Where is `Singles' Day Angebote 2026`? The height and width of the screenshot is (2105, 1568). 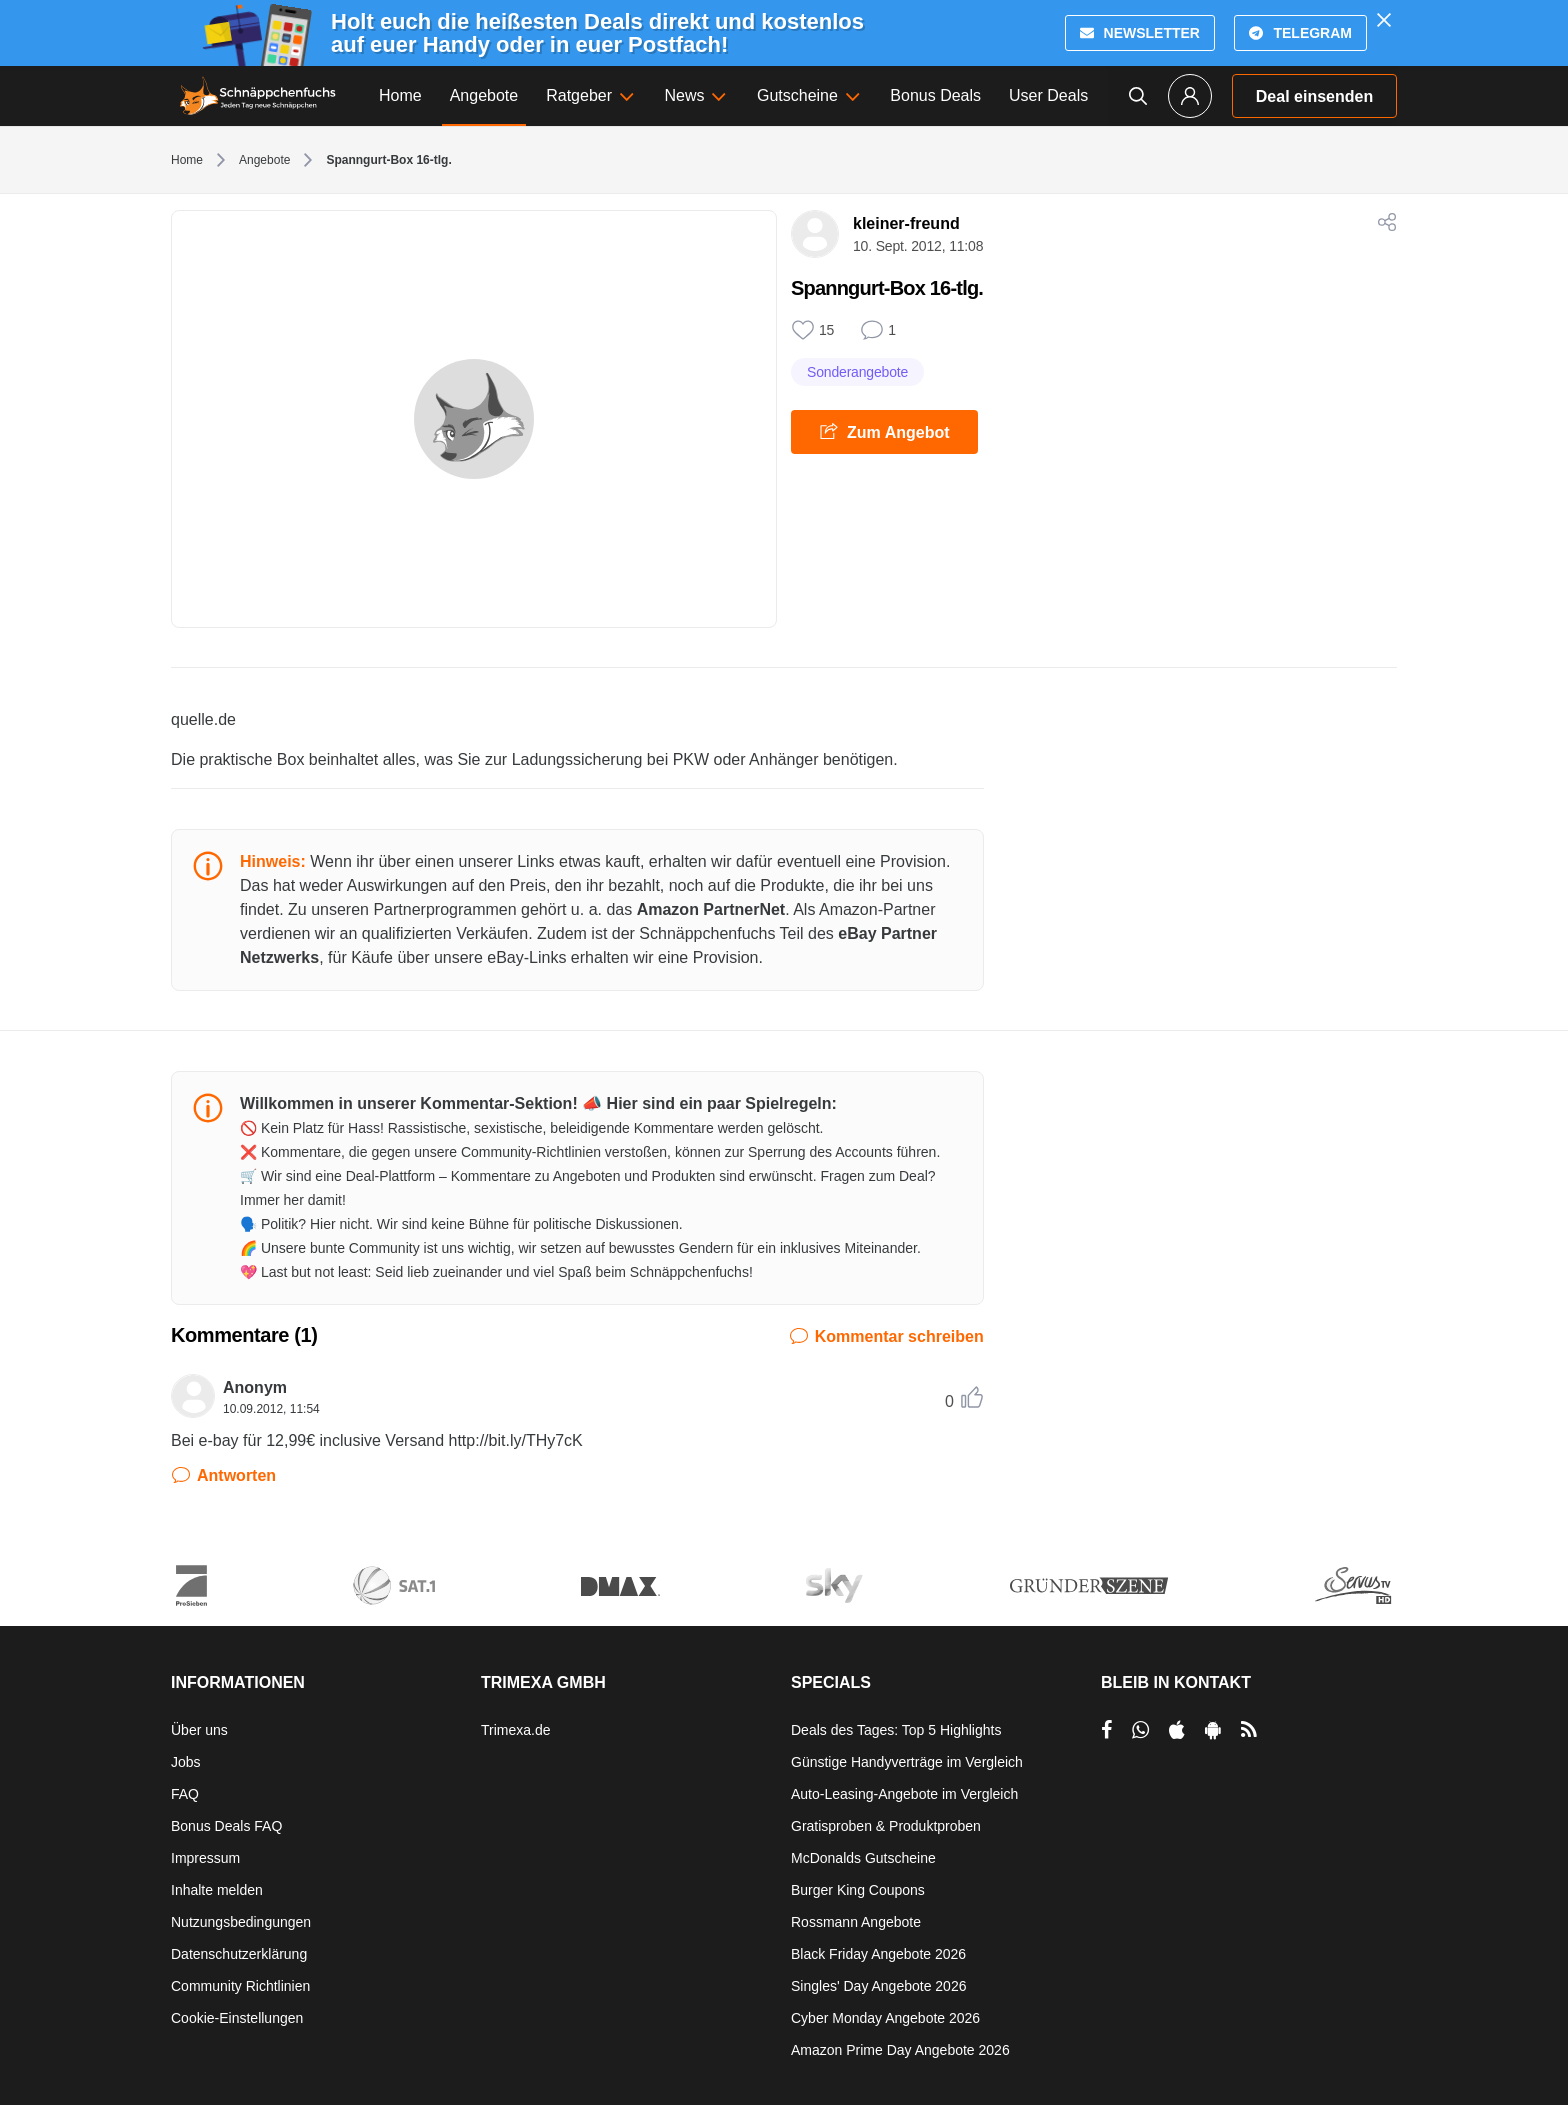 Singles' Day Angebote 2026 is located at coordinates (878, 1986).